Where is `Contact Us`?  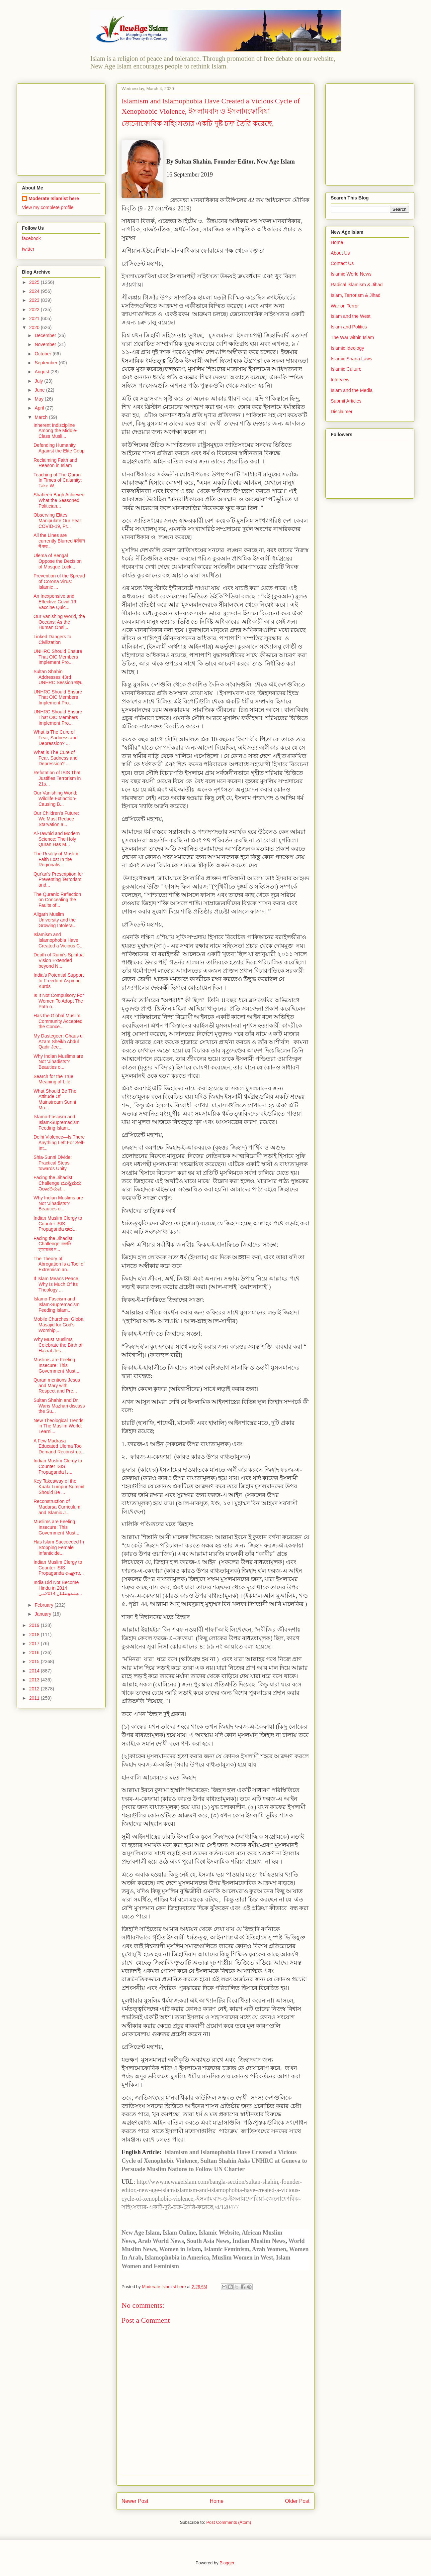
Contact Us is located at coordinates (342, 263).